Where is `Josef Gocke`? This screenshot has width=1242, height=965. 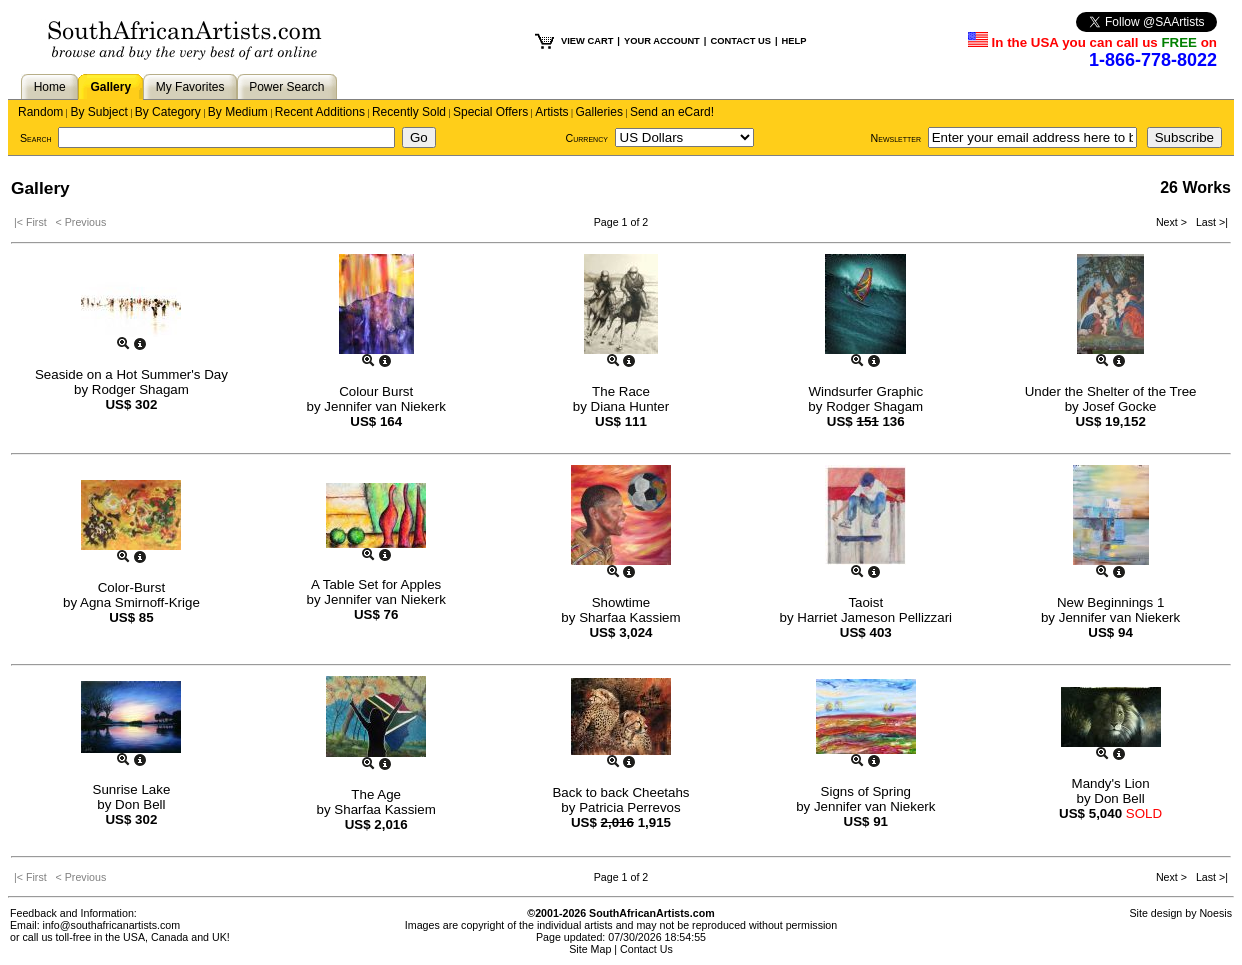
Josef Gocke is located at coordinates (1119, 406).